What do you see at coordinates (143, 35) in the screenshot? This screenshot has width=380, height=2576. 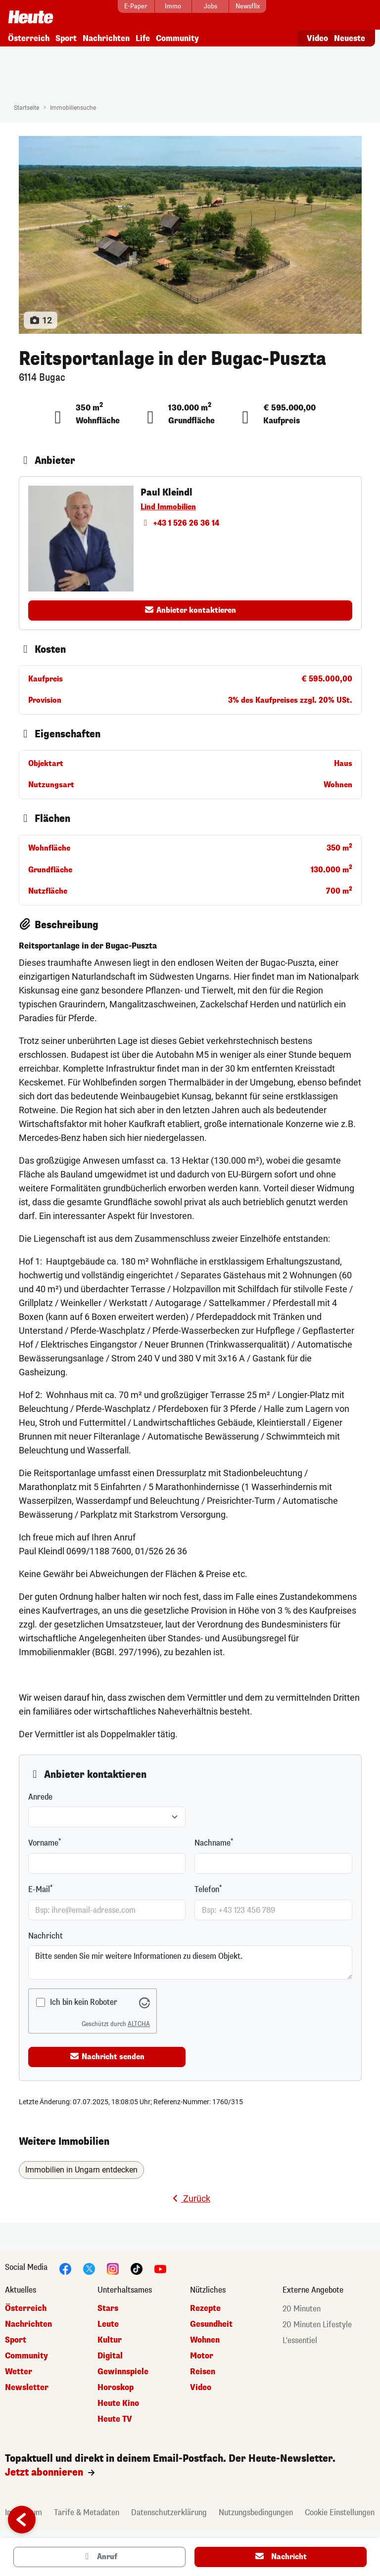 I see `Life` at bounding box center [143, 35].